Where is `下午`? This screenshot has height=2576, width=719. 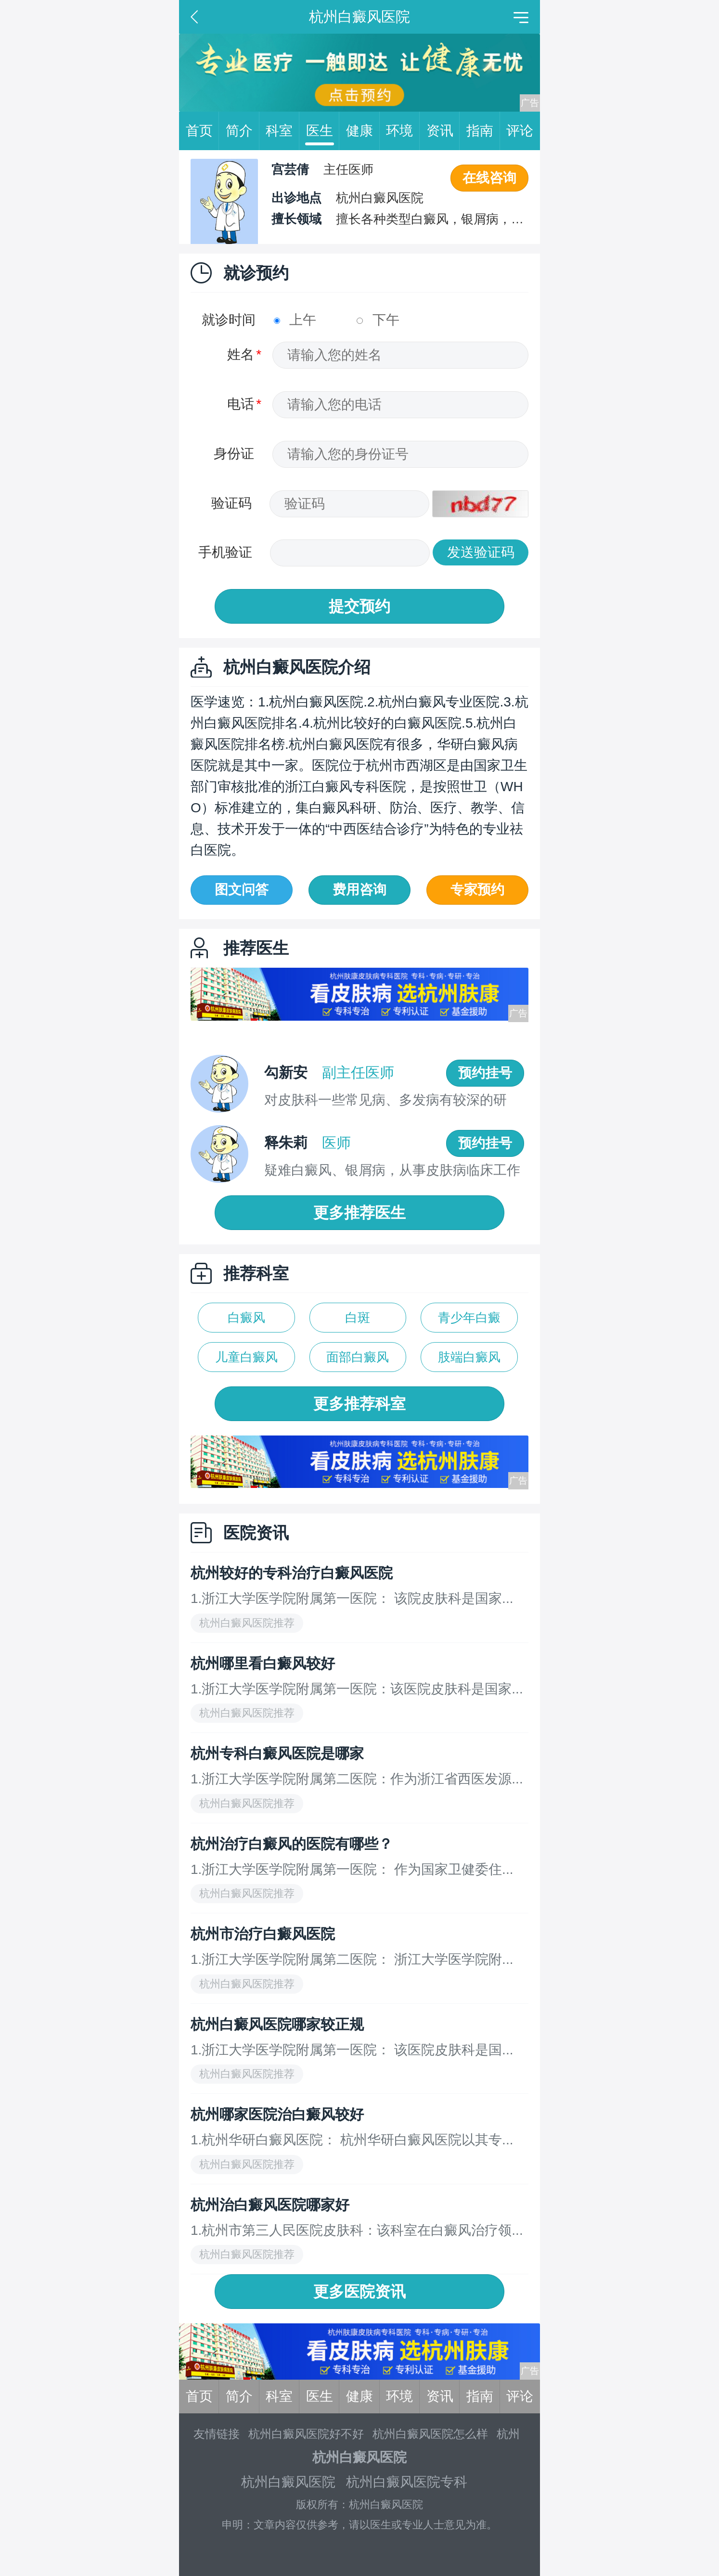
下午 is located at coordinates (378, 319).